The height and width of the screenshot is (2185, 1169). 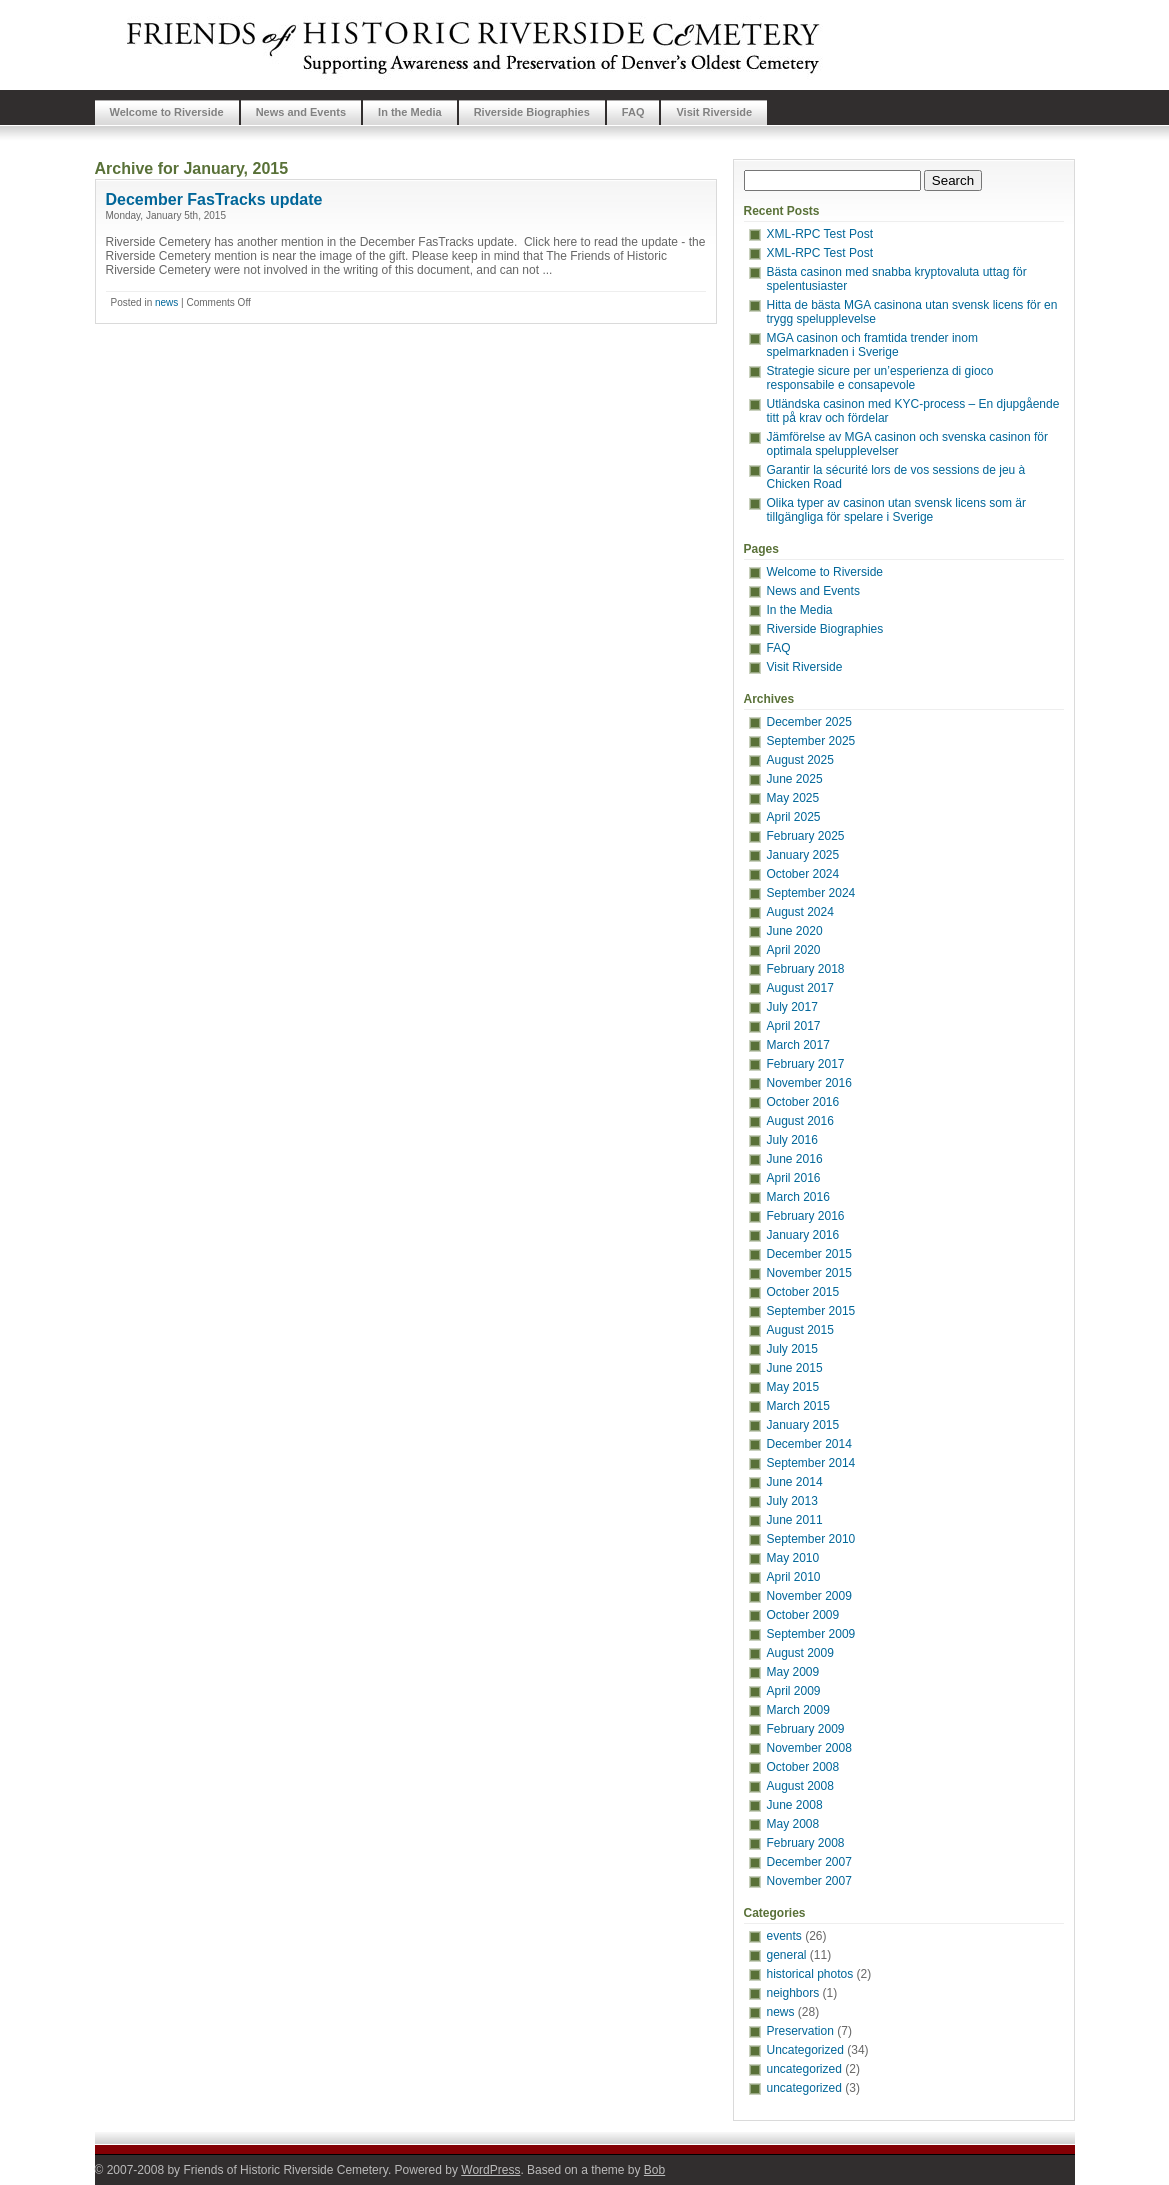 What do you see at coordinates (806, 1843) in the screenshot?
I see `February 2008` at bounding box center [806, 1843].